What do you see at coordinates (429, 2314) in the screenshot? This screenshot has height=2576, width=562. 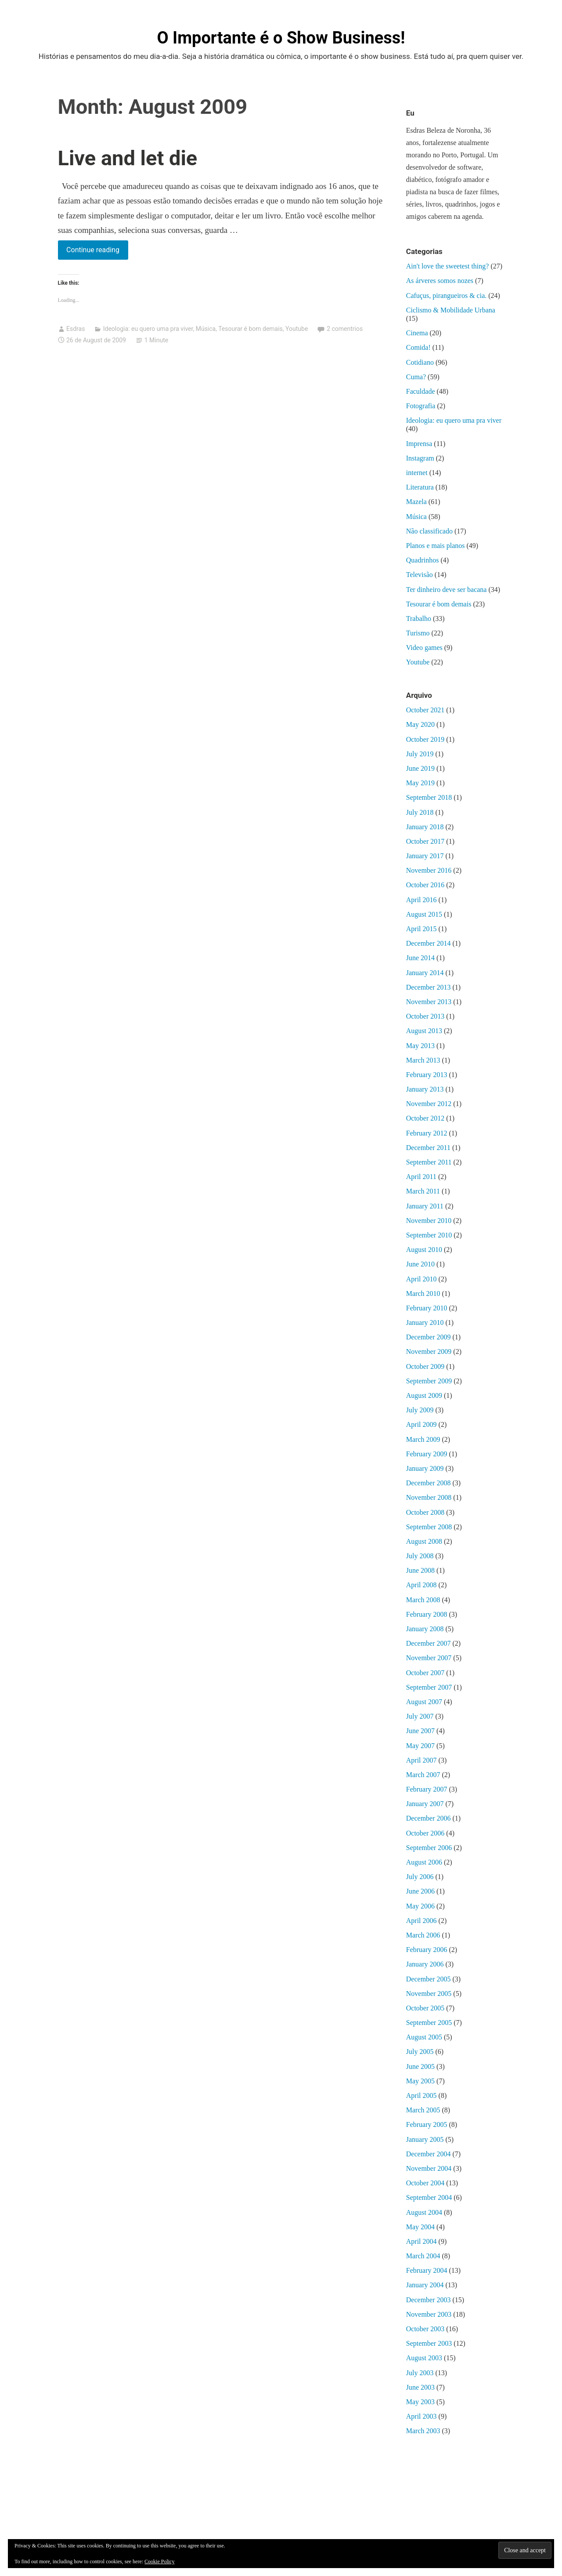 I see `November 2003` at bounding box center [429, 2314].